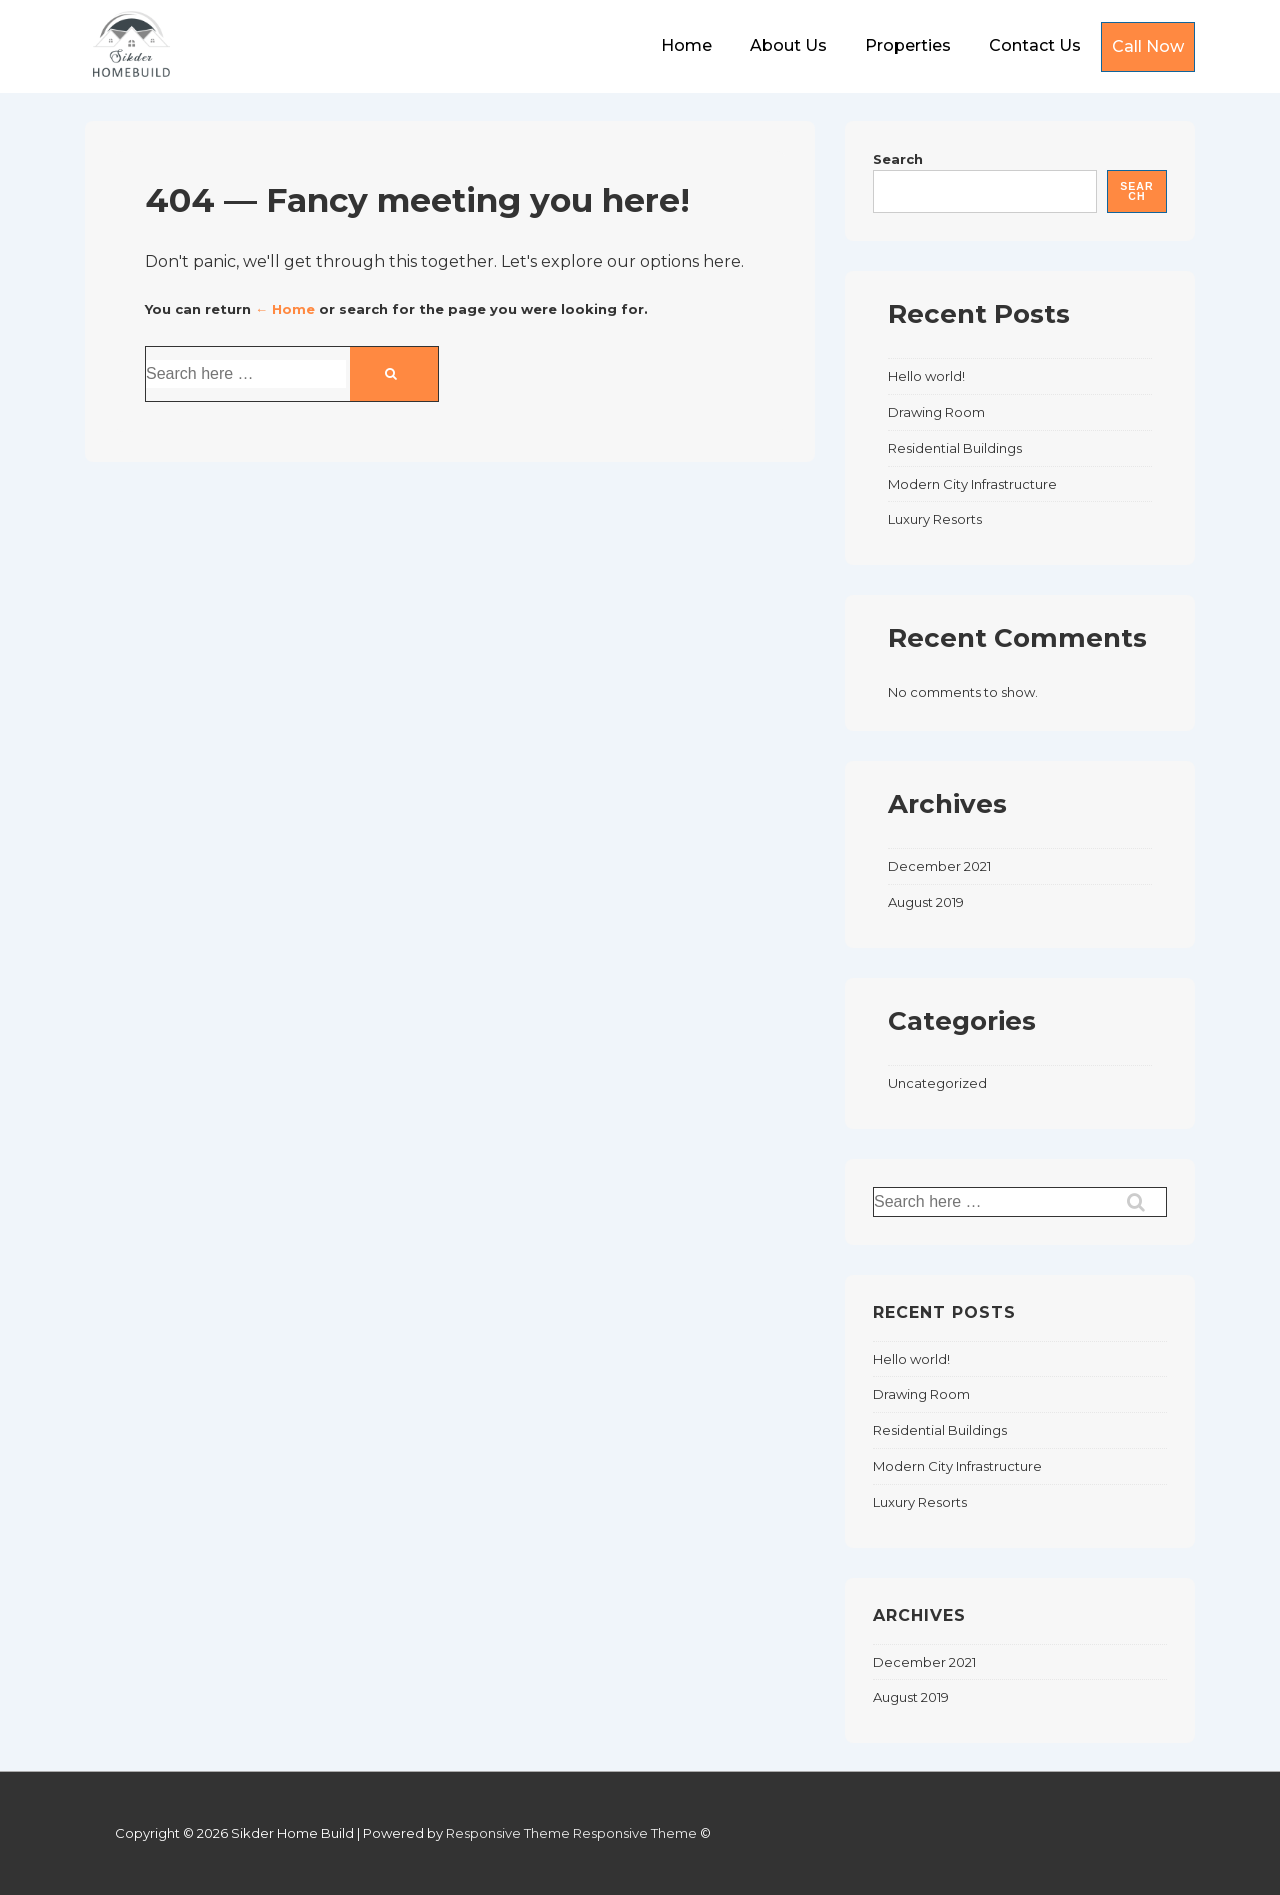  Describe the element at coordinates (936, 412) in the screenshot. I see `Drawing Room` at that location.